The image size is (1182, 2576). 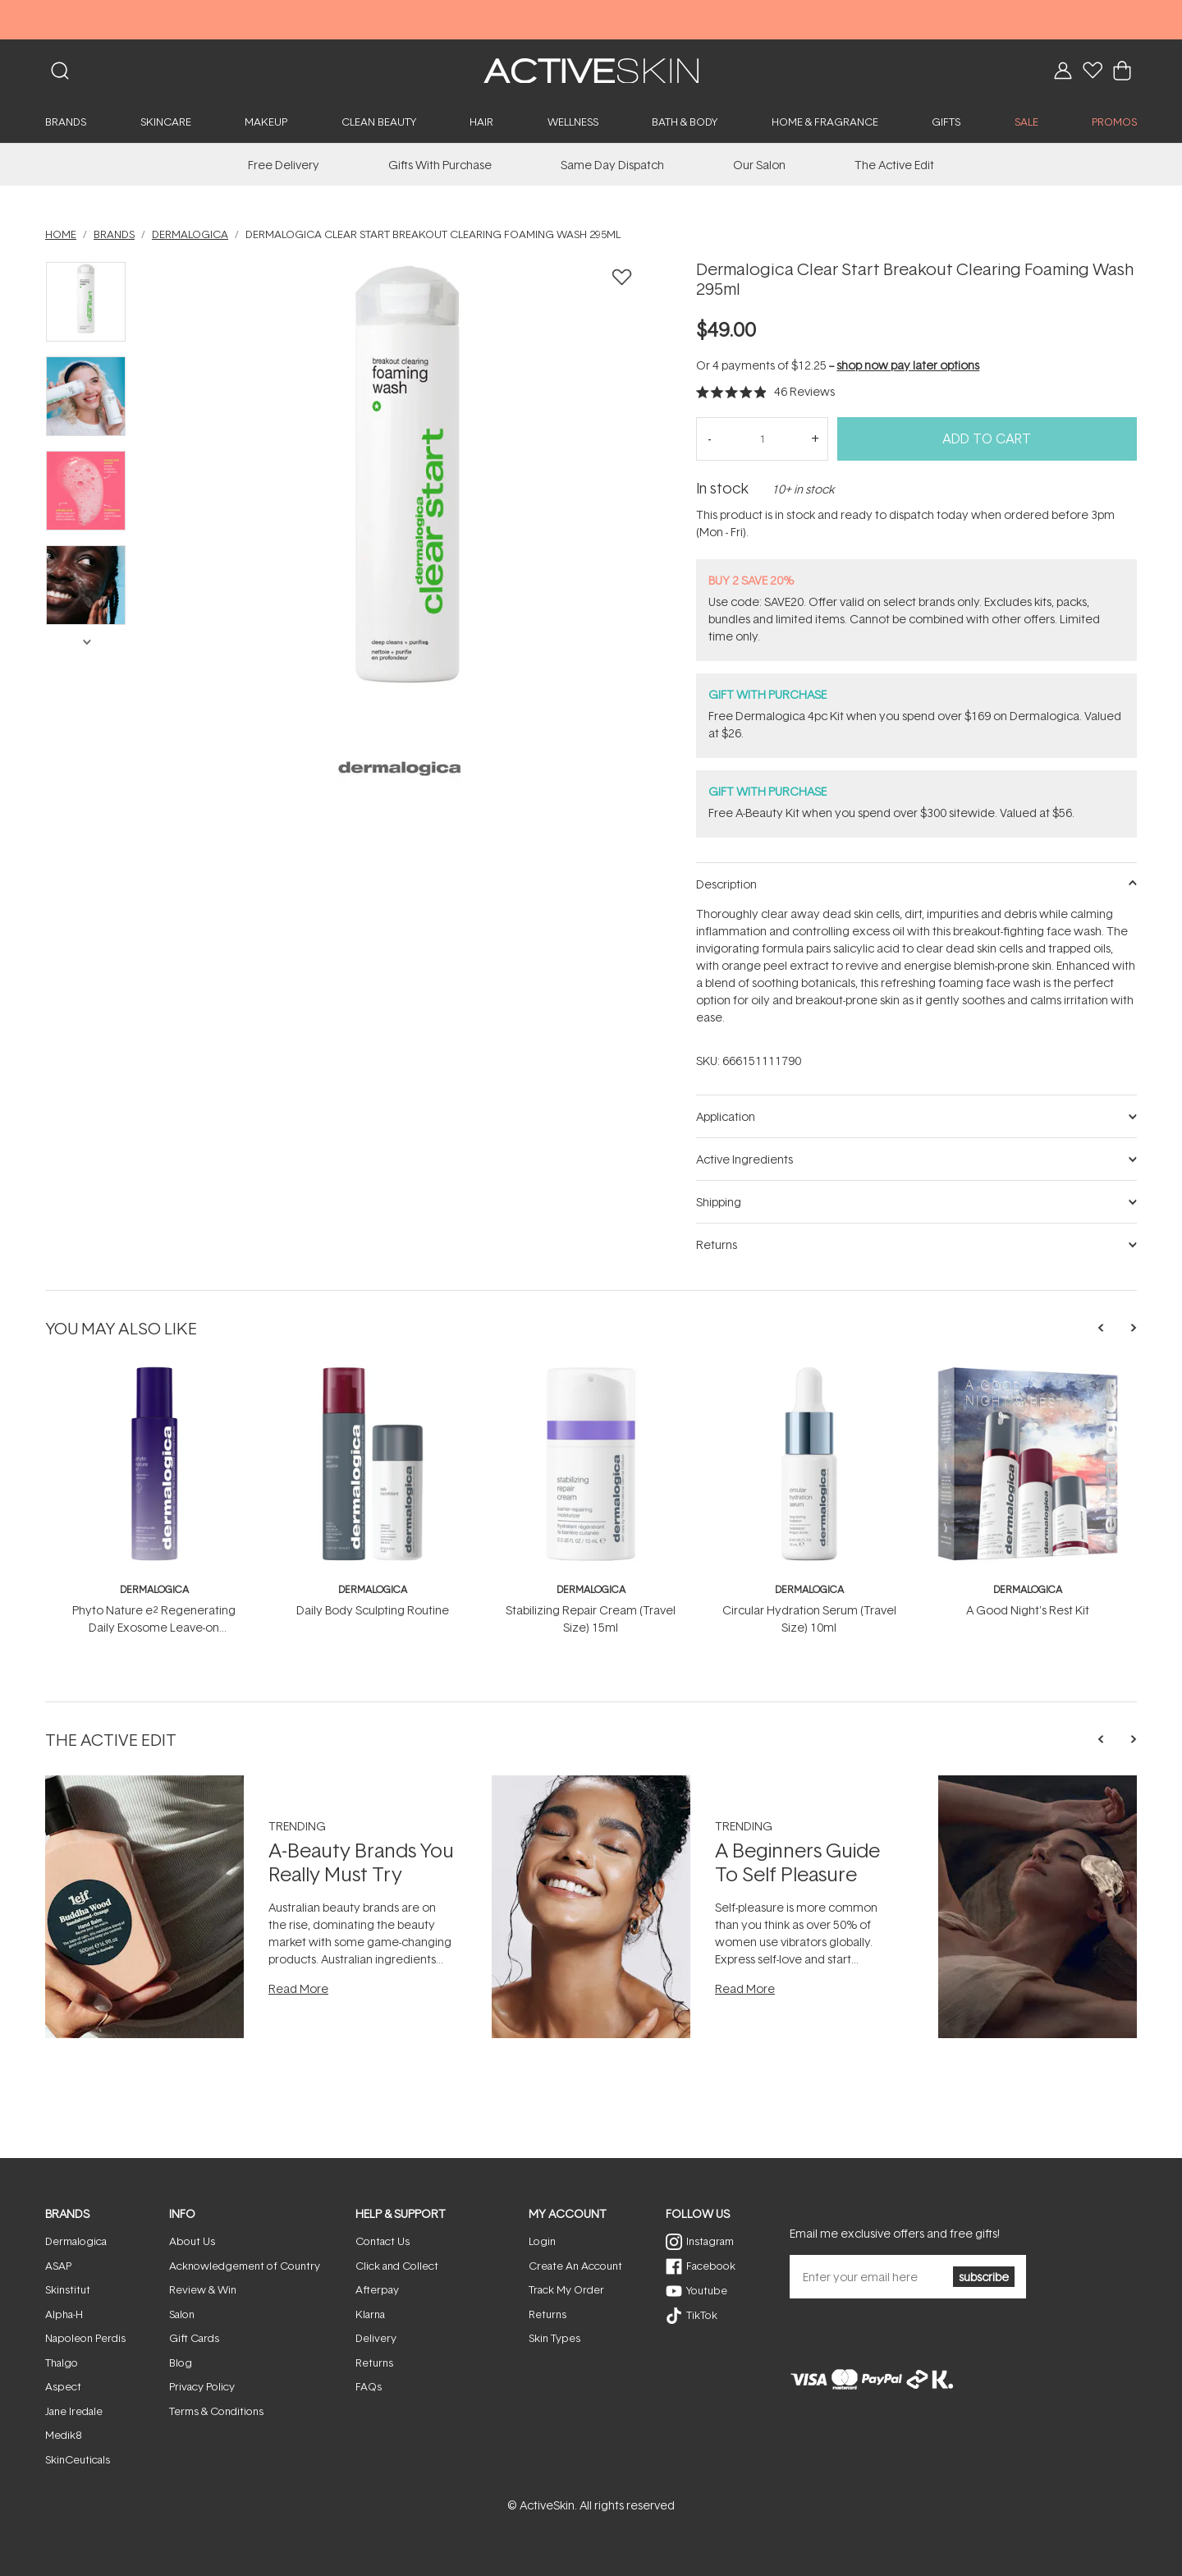 What do you see at coordinates (266, 121) in the screenshot?
I see `Makeup` at bounding box center [266, 121].